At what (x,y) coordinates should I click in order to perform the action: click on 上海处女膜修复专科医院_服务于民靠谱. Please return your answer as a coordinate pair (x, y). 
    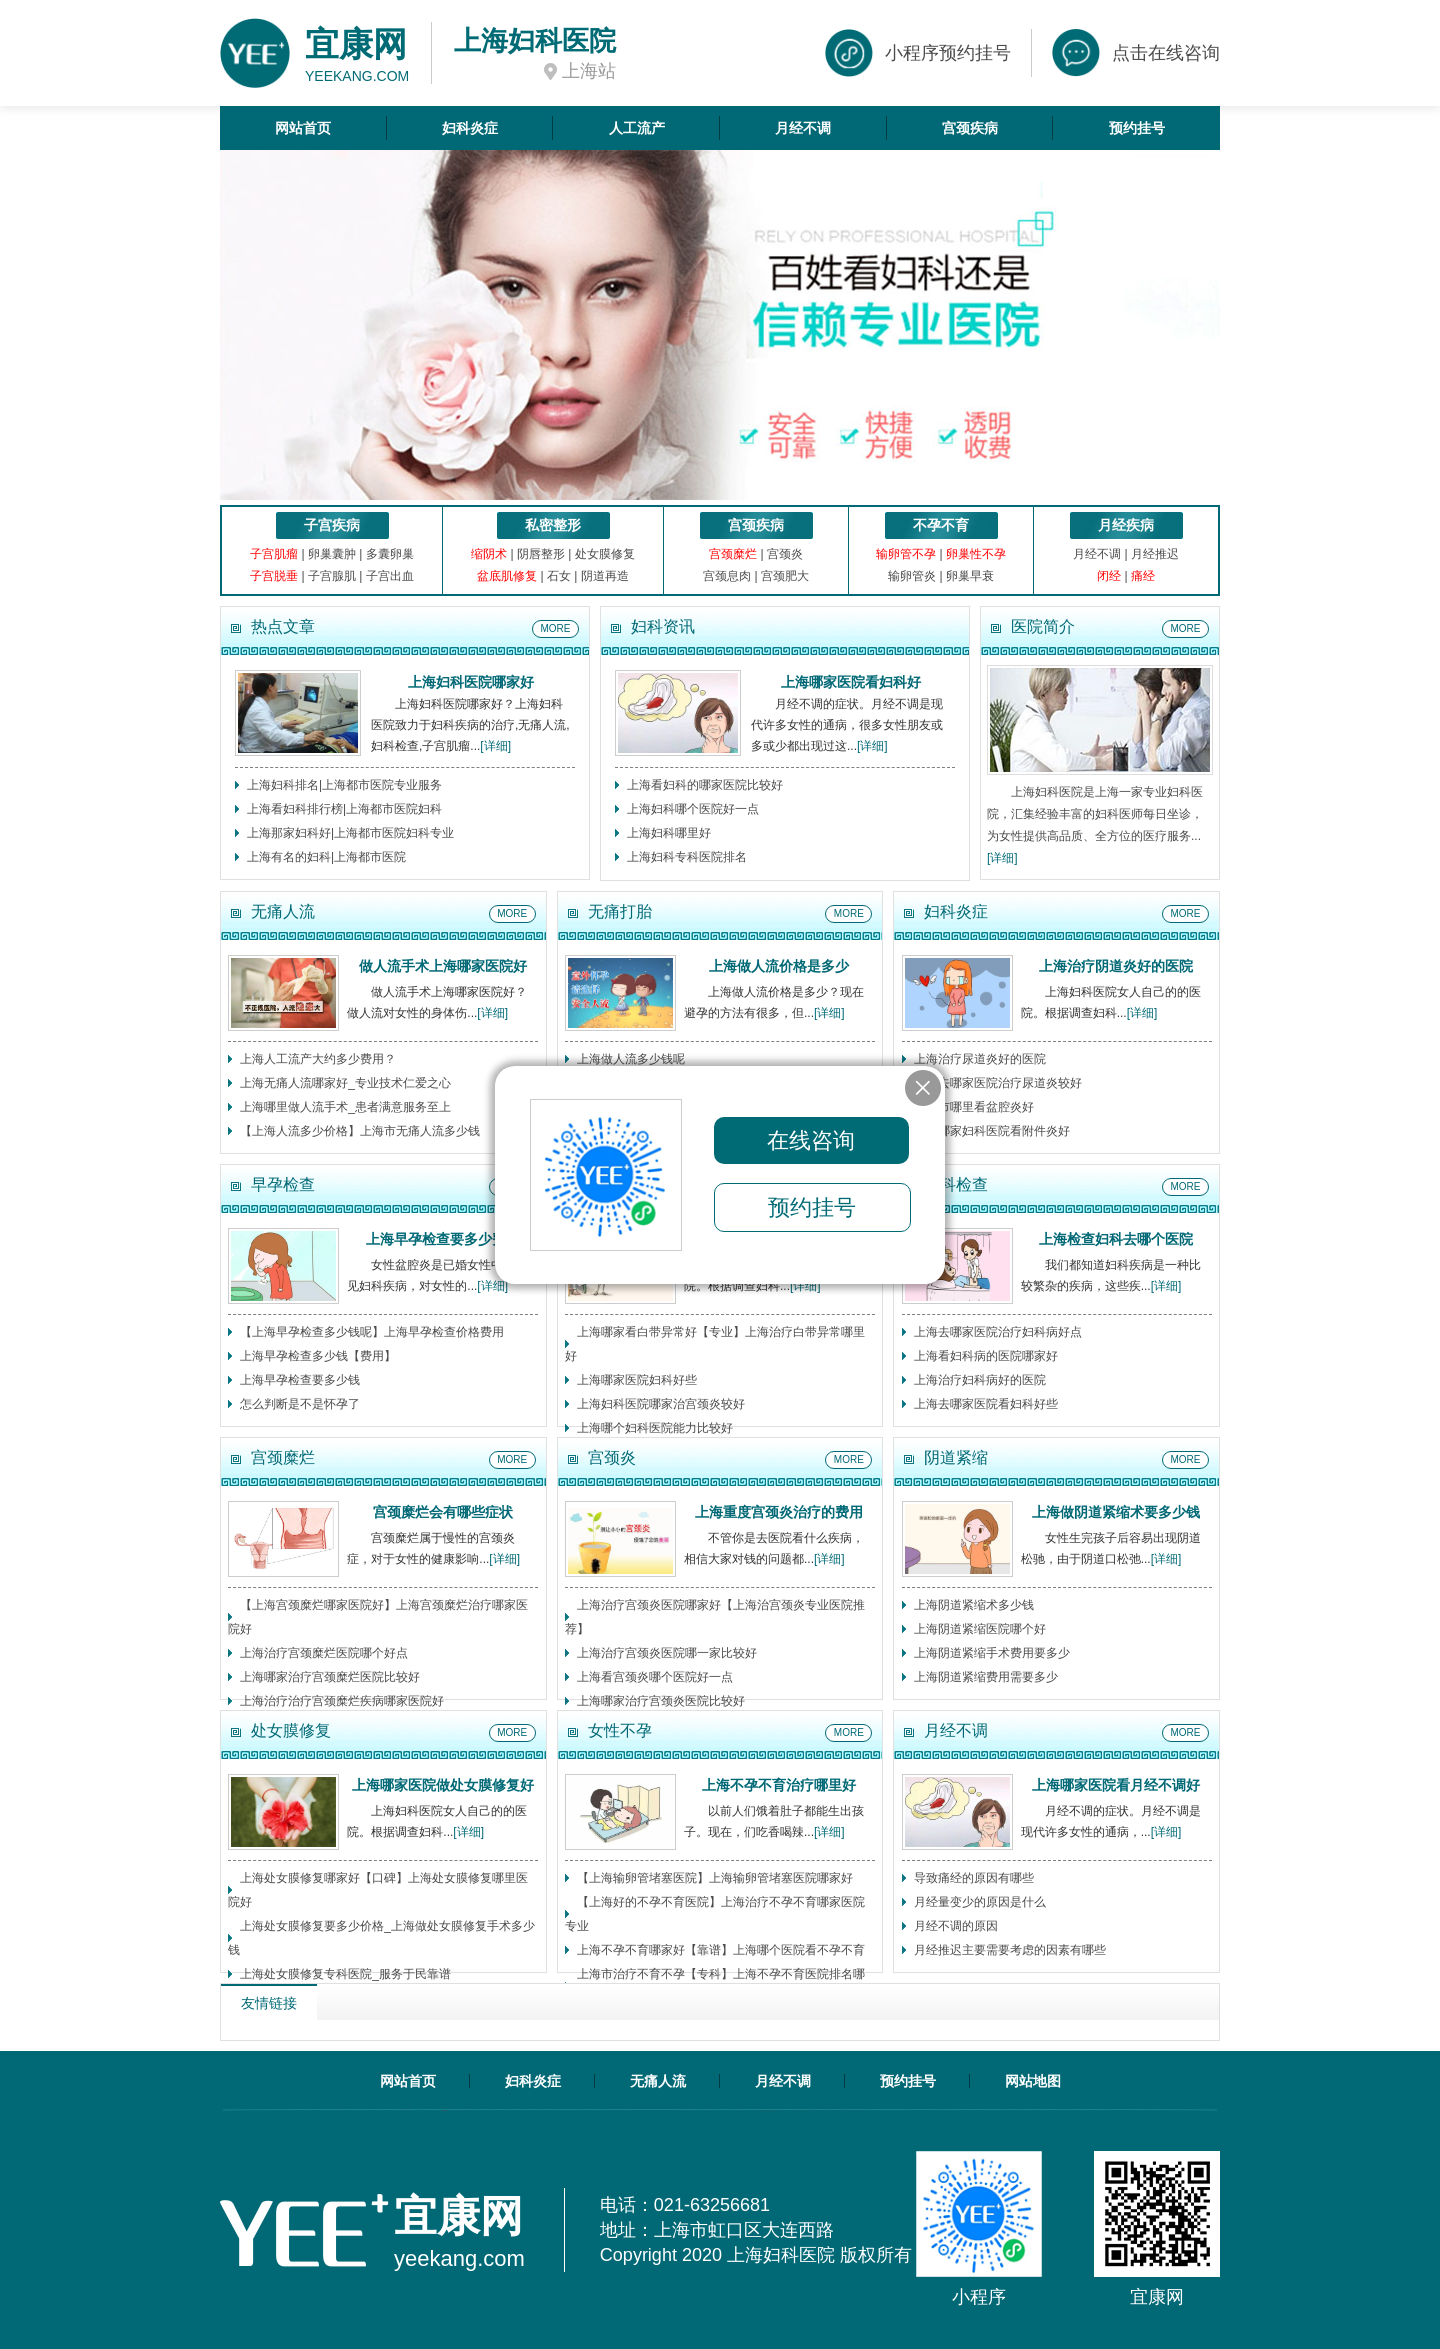
    Looking at the image, I should click on (345, 1974).